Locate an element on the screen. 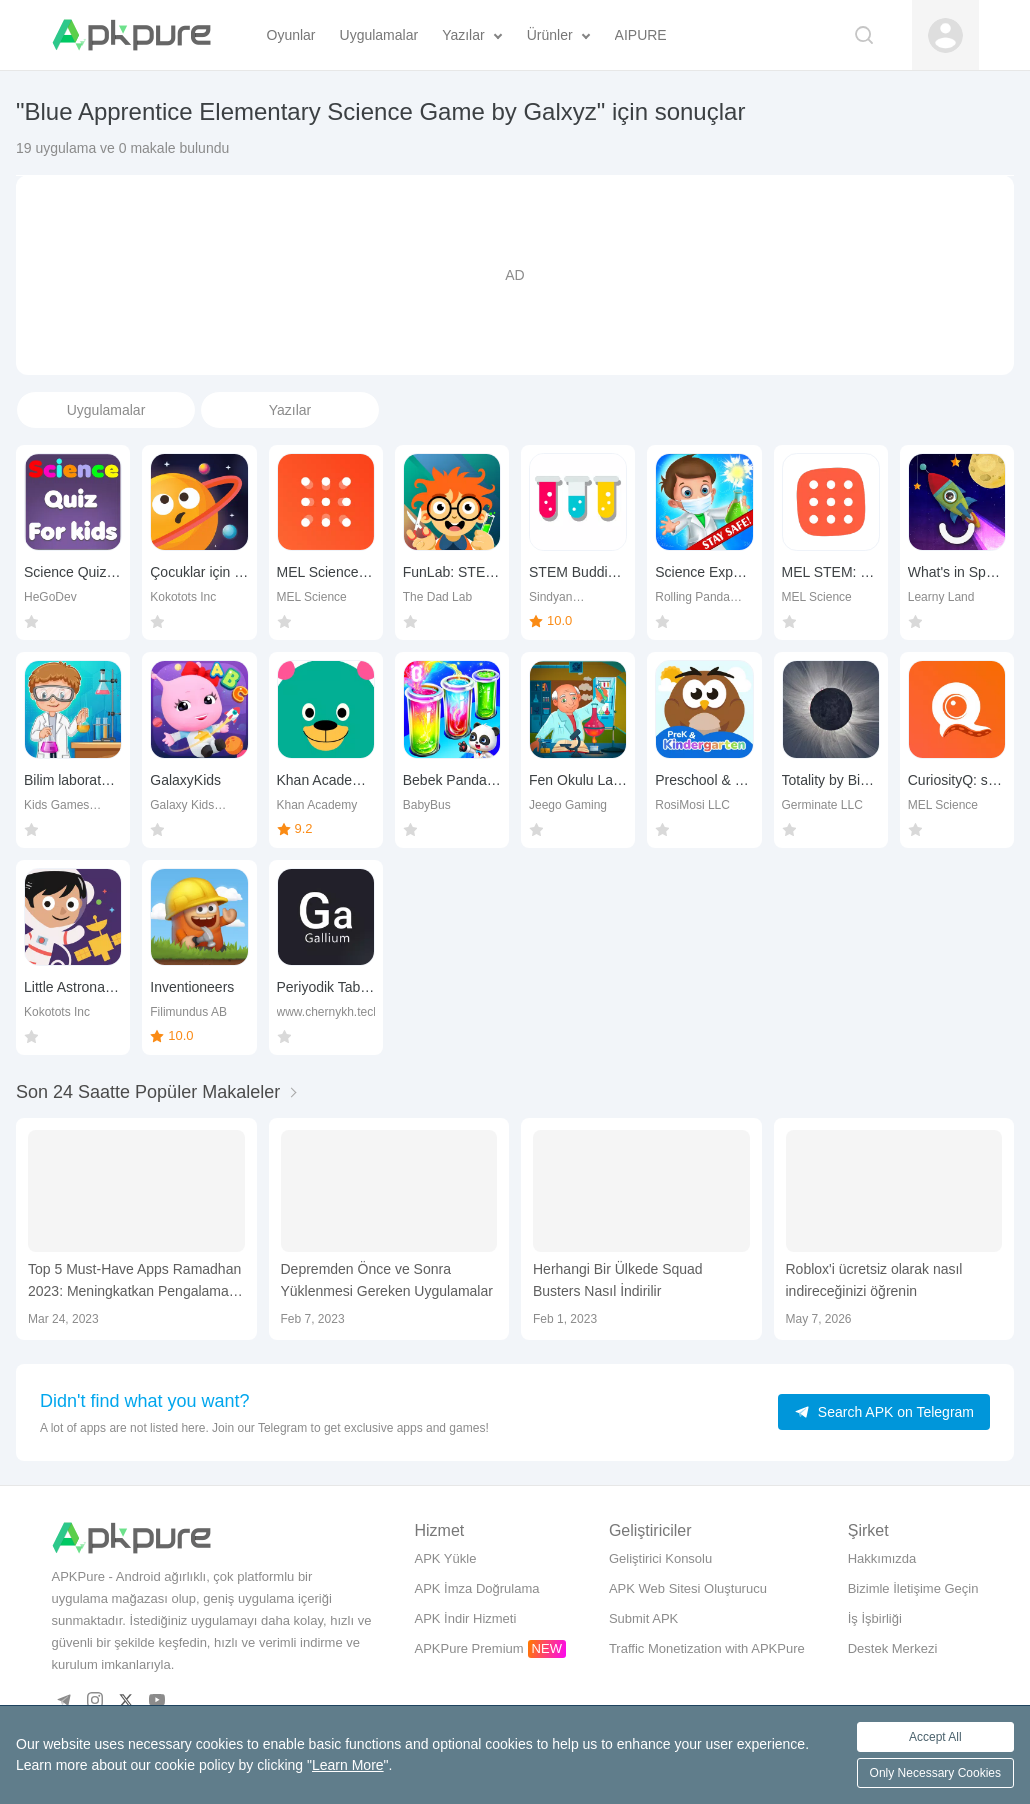  APKPure Premium is located at coordinates (468, 1648).